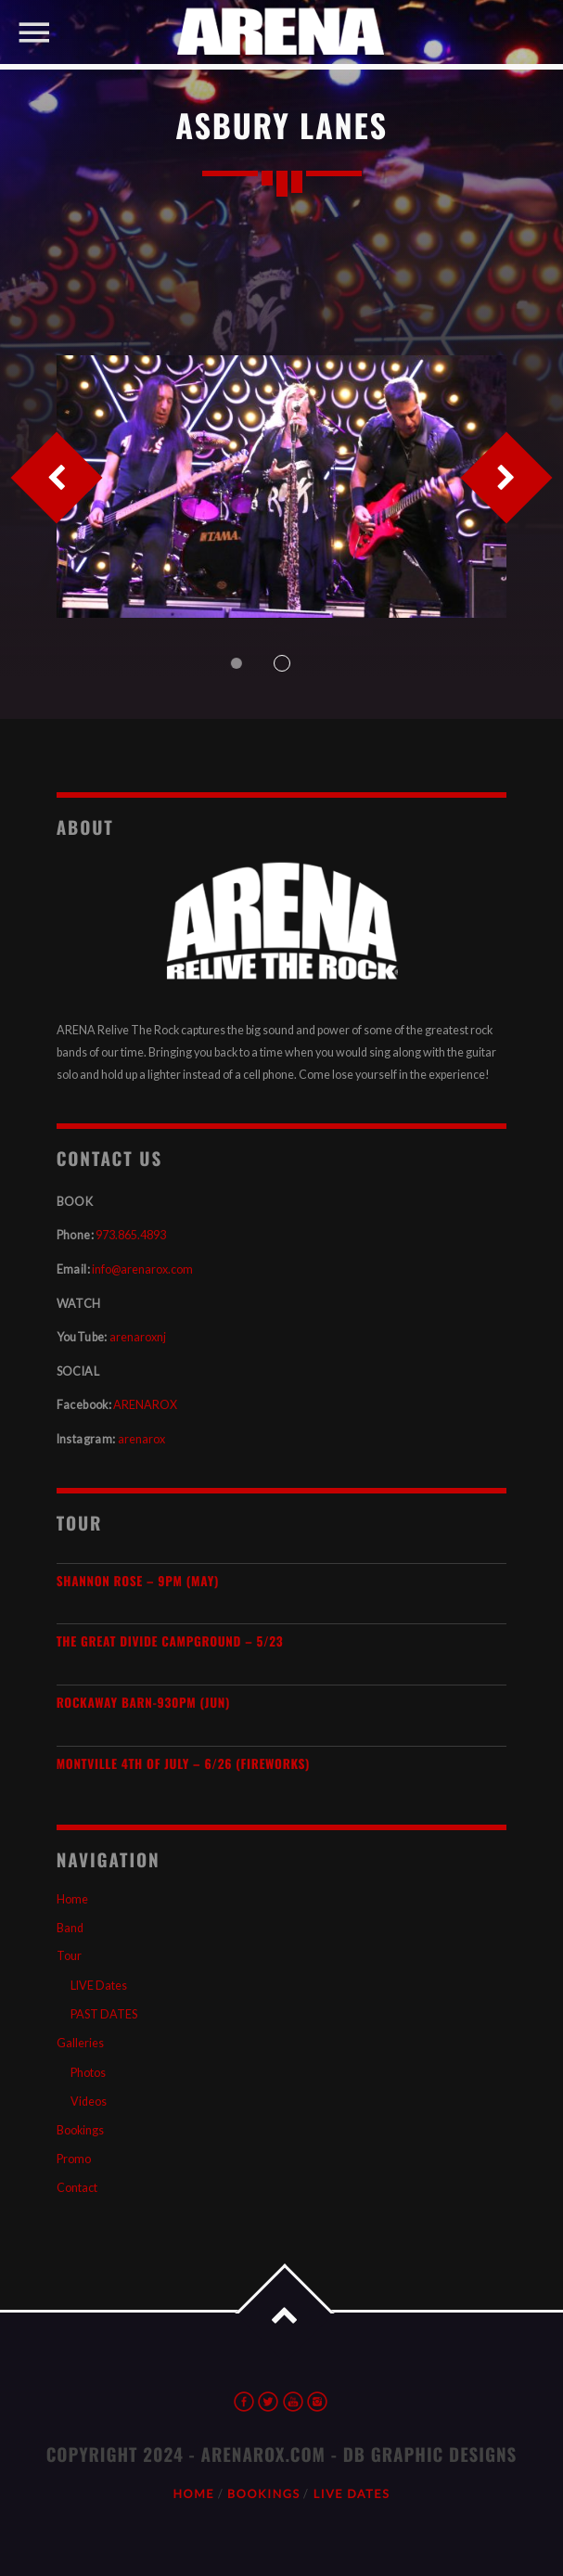 This screenshot has height=2576, width=563. Describe the element at coordinates (131, 1235) in the screenshot. I see `973.865.4893` at that location.